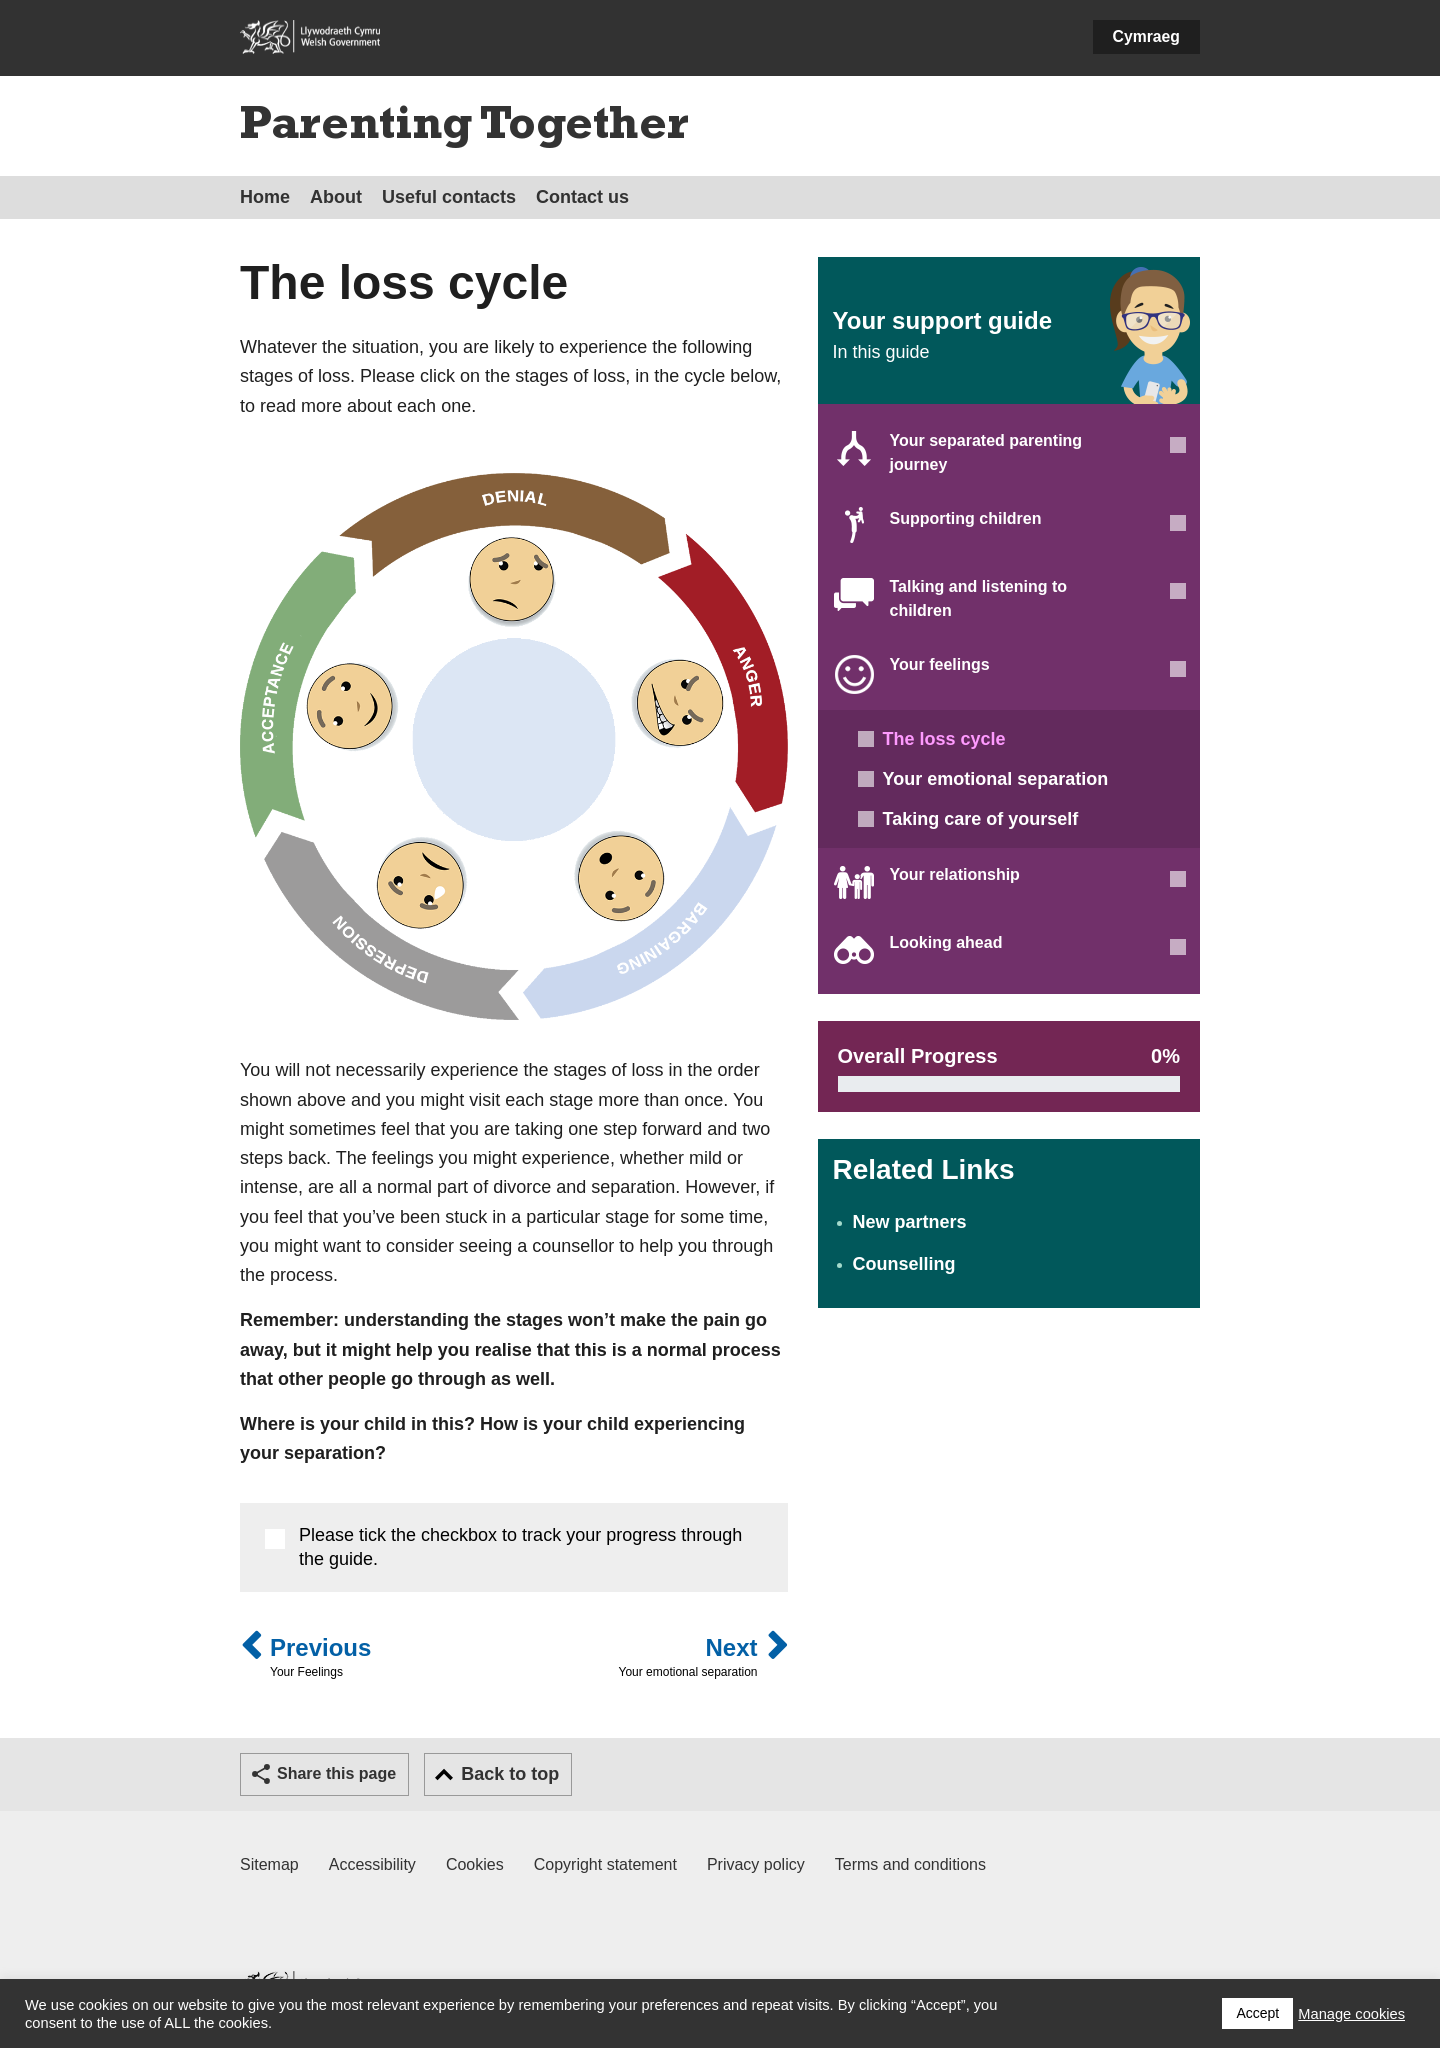 The image size is (1440, 2048). I want to click on About, so click(336, 197).